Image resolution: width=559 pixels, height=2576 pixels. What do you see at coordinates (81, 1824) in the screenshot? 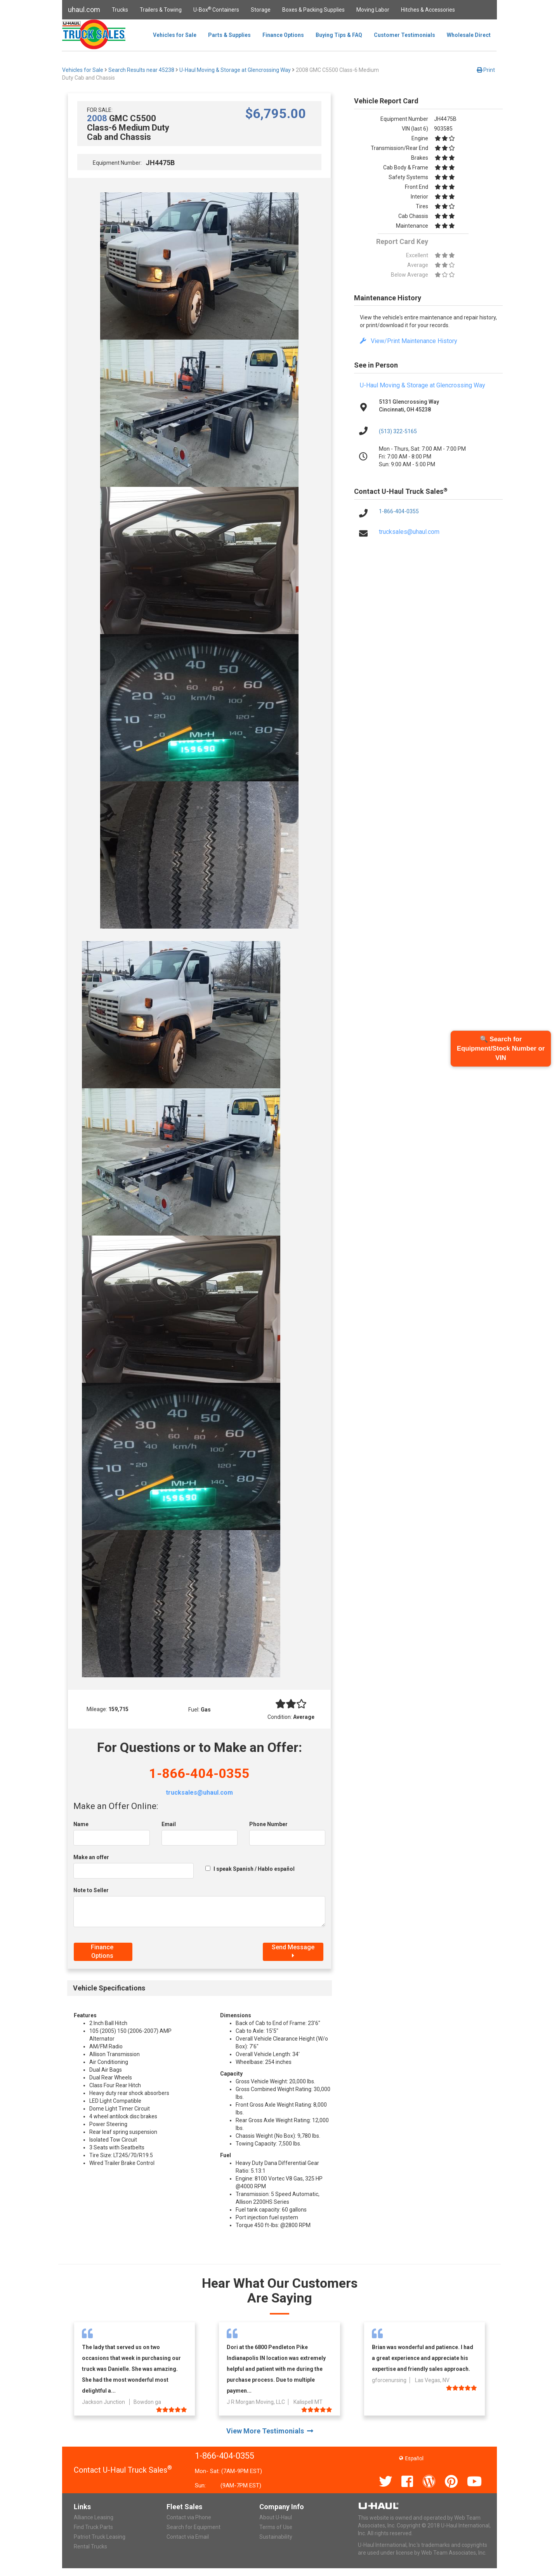
I see `Name` at bounding box center [81, 1824].